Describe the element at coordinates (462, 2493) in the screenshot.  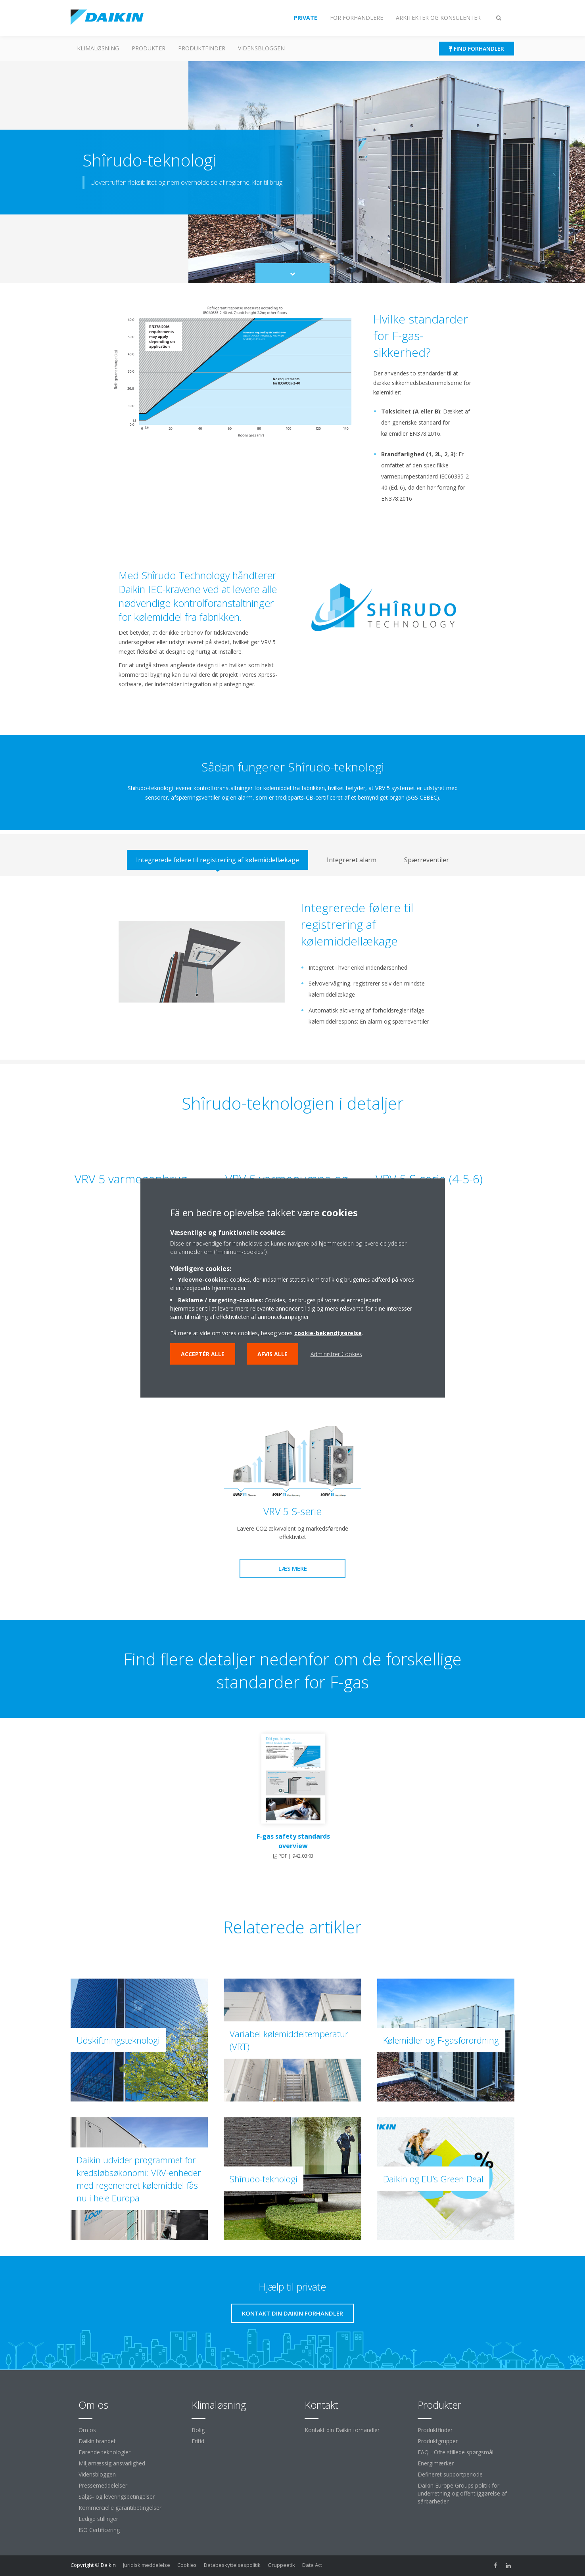
I see `Daikin Europe Groups politik for underretning og offentliggørelse af sårbarheder` at that location.